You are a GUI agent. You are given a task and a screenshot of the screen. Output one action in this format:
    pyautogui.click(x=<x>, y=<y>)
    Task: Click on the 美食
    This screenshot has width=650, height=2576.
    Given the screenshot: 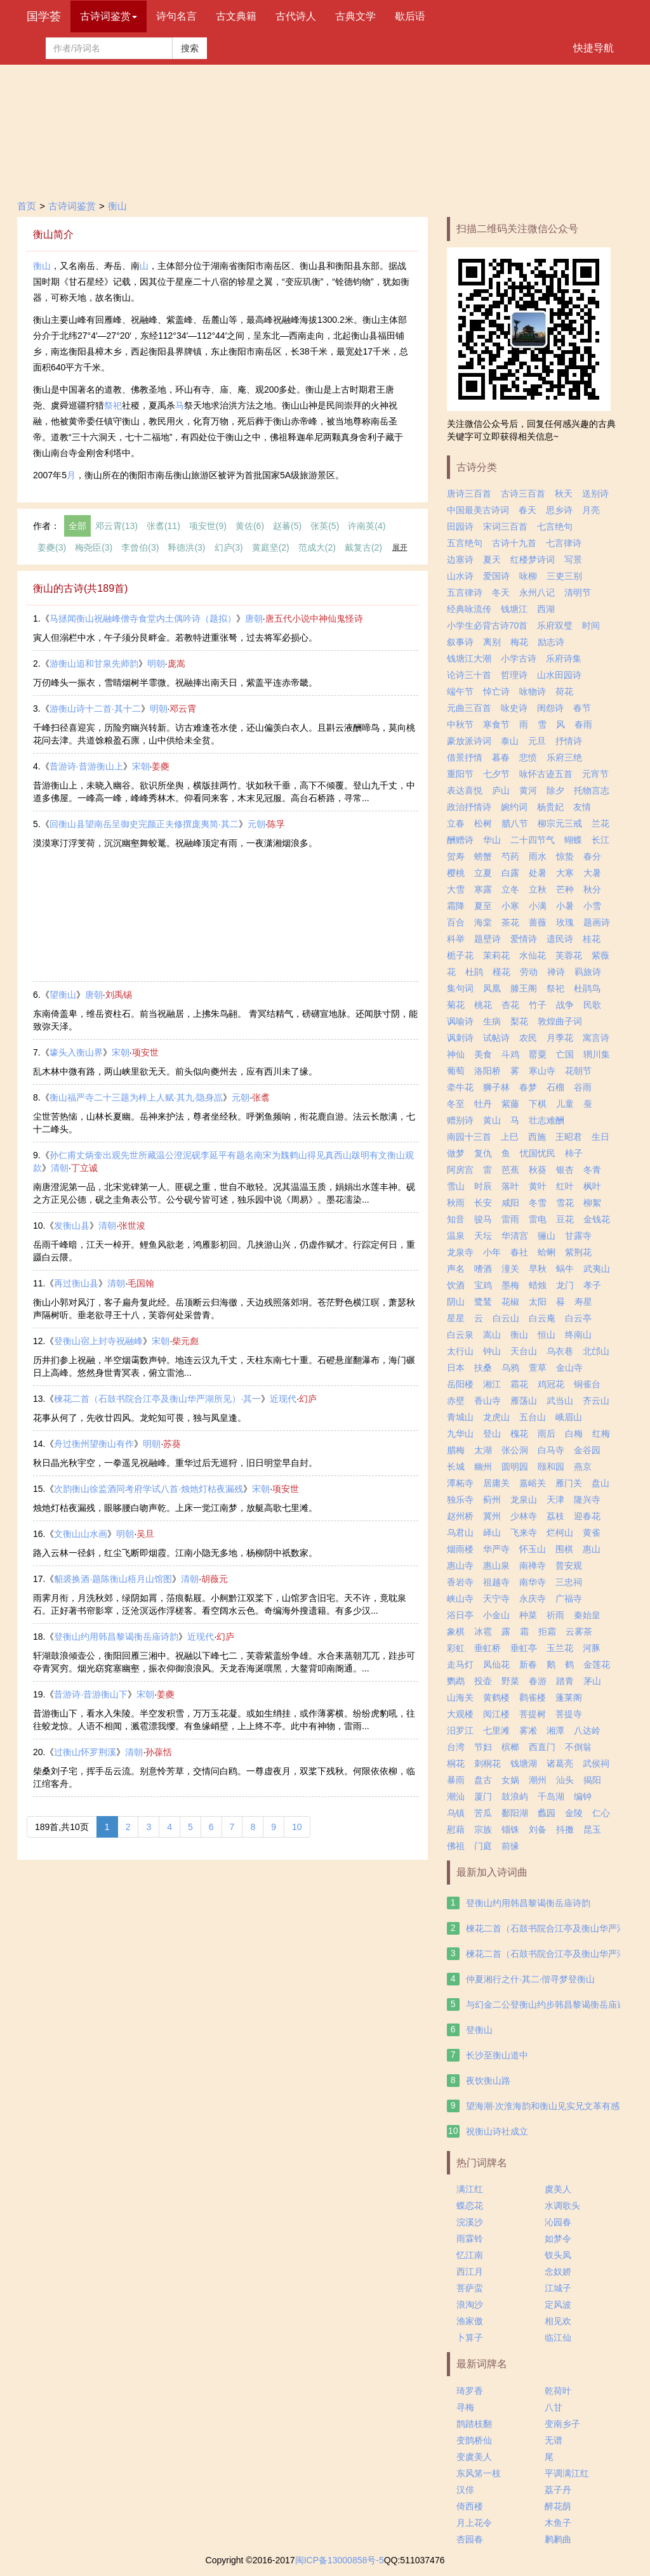 What is the action you would take?
    pyautogui.click(x=483, y=1054)
    